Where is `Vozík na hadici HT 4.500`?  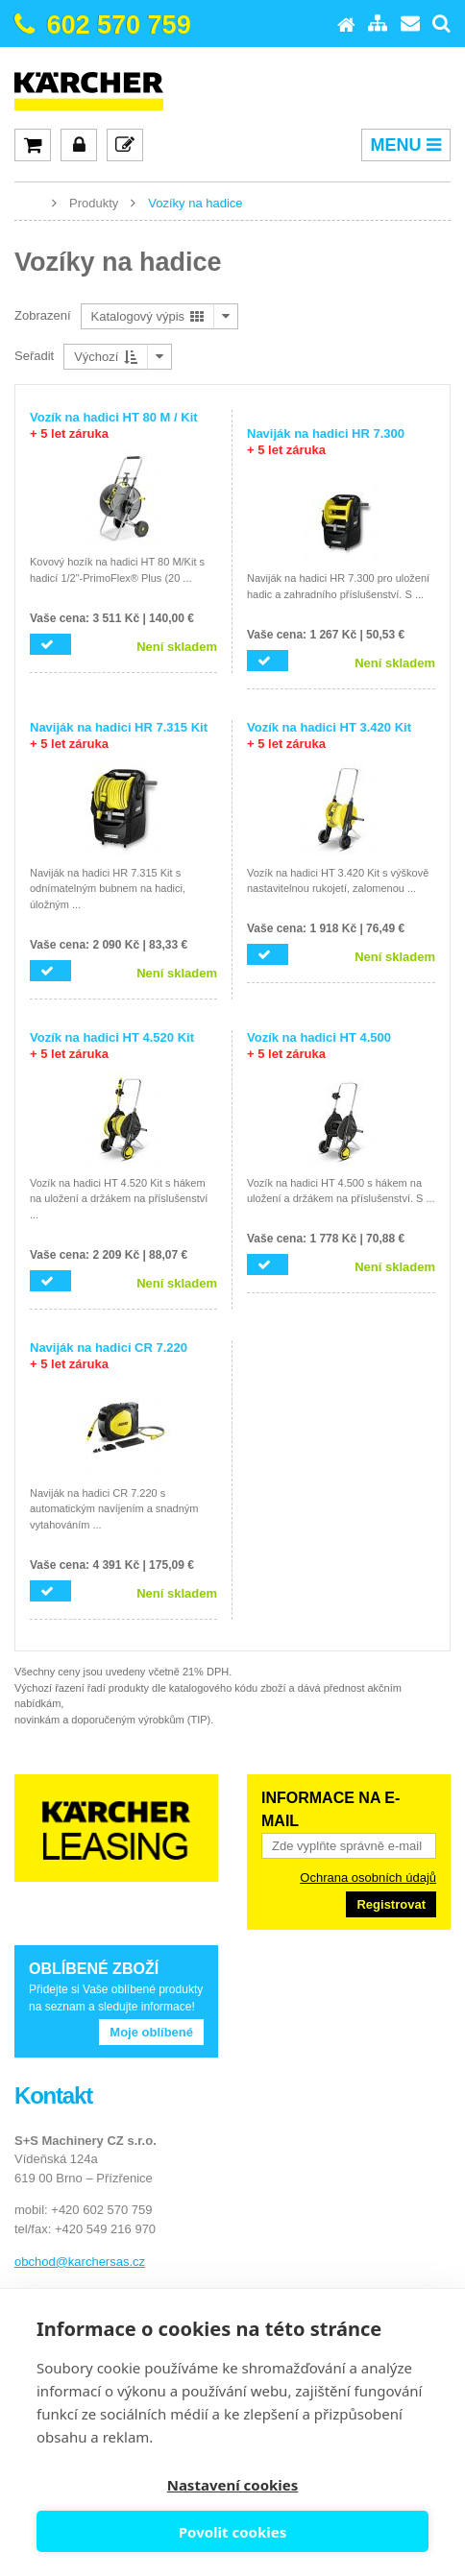 Vozík na hadici HT 4.500 is located at coordinates (319, 1045).